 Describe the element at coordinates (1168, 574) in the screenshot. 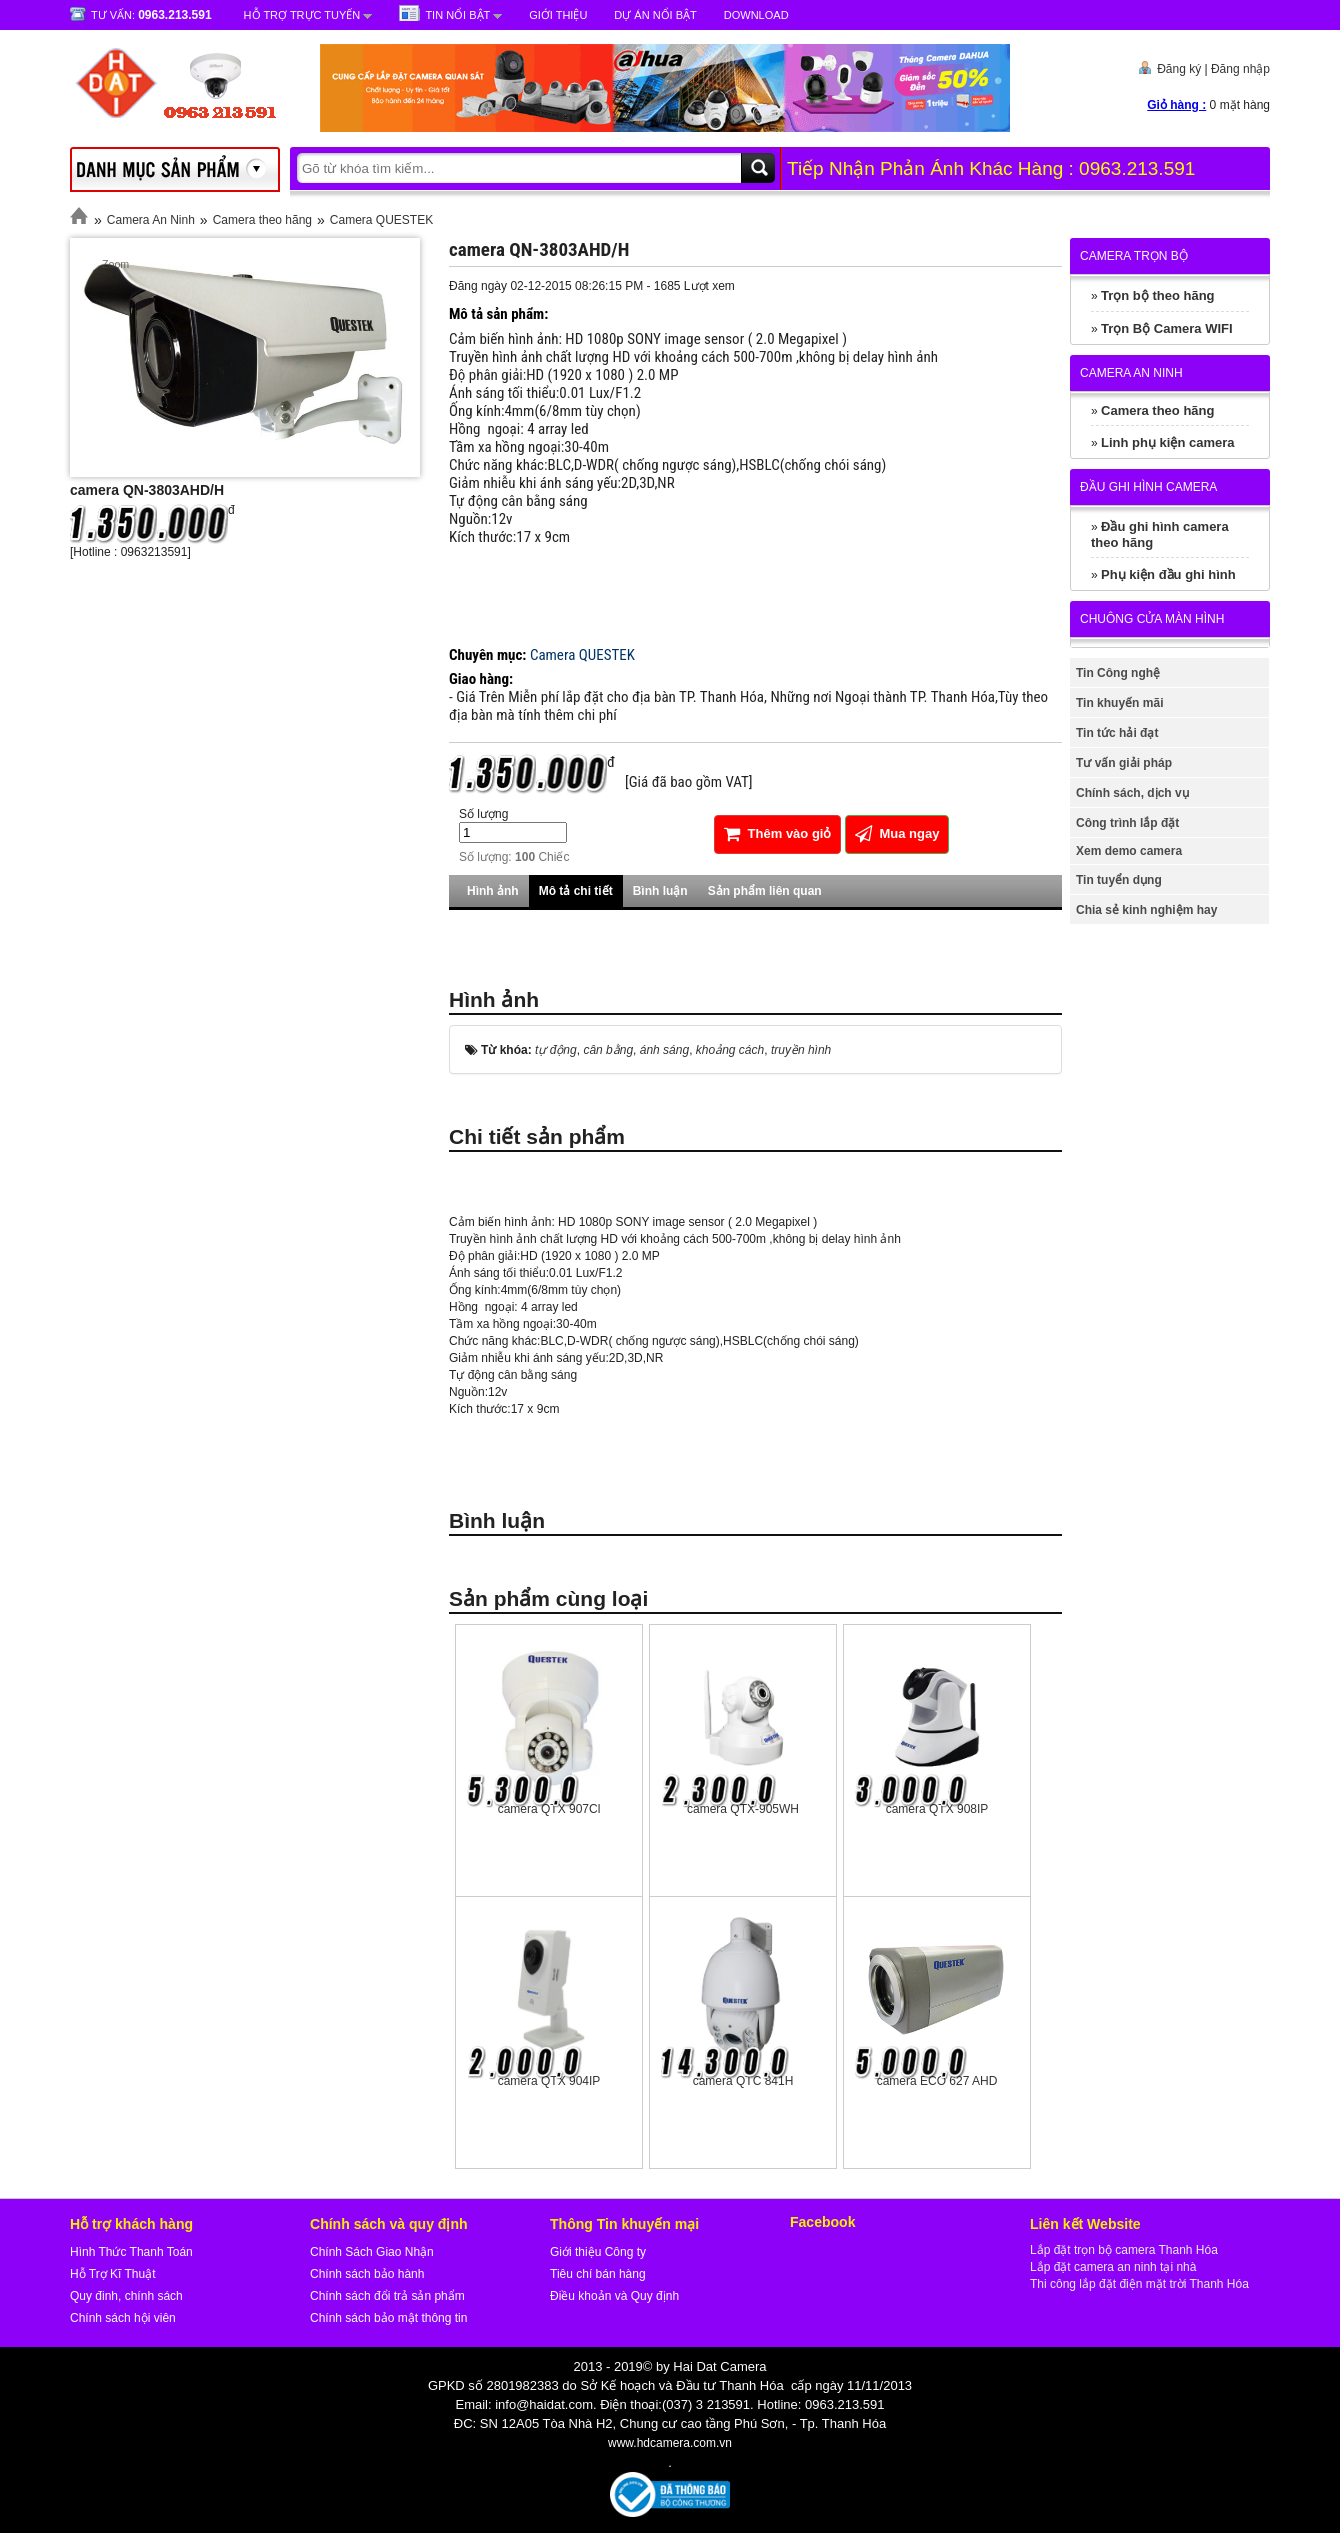

I see `Phụ kiện đầu ghi hình` at that location.